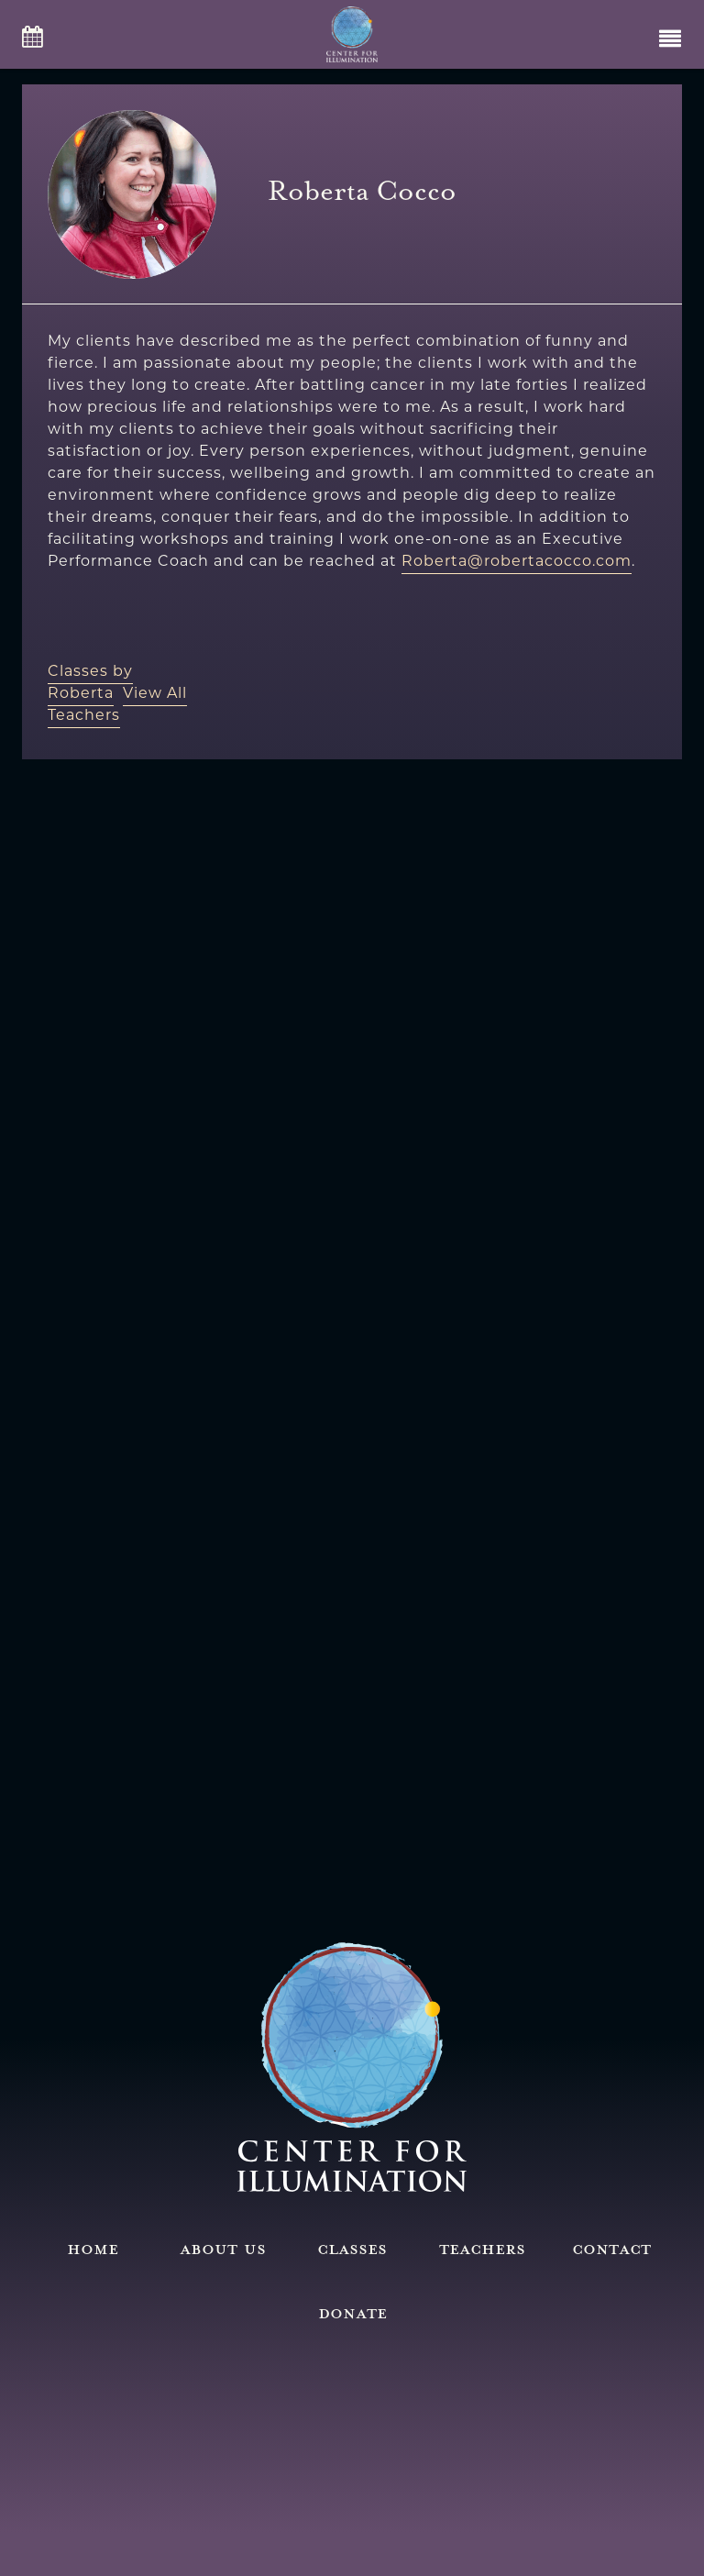 The width and height of the screenshot is (704, 2576). Describe the element at coordinates (482, 2248) in the screenshot. I see `Teachers` at that location.